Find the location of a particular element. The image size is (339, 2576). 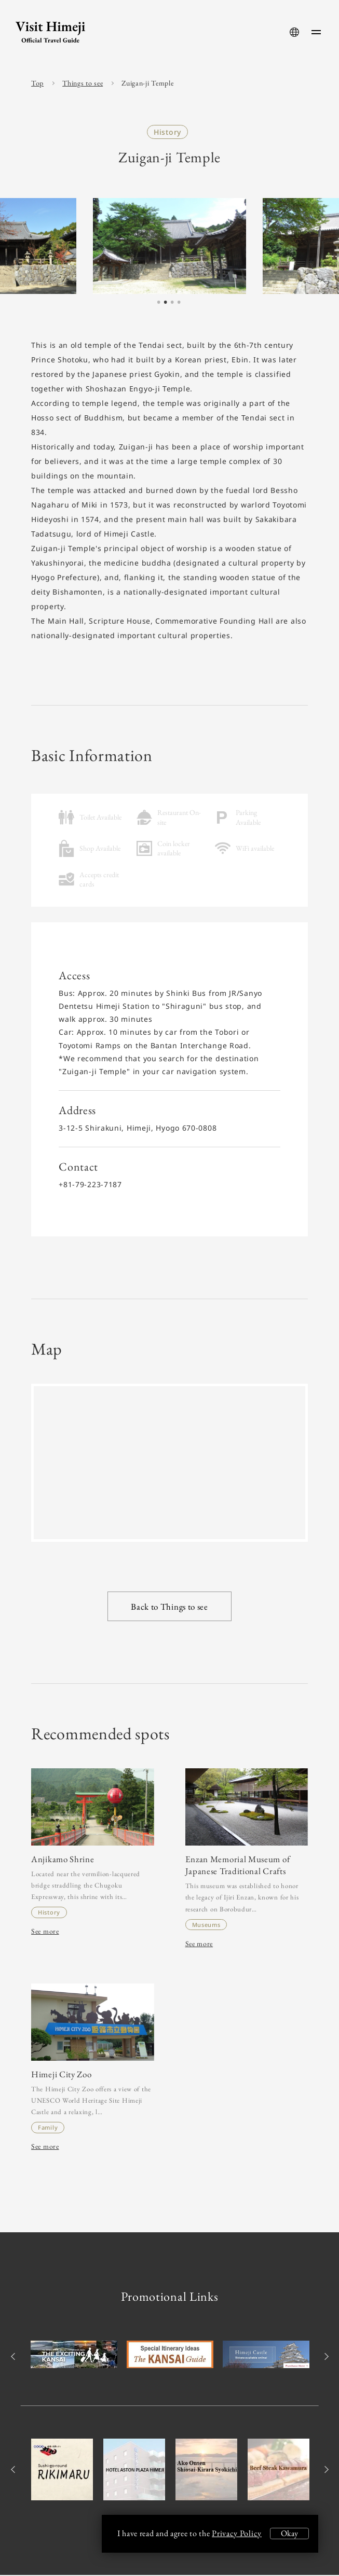

[menu-button] is located at coordinates (316, 32).